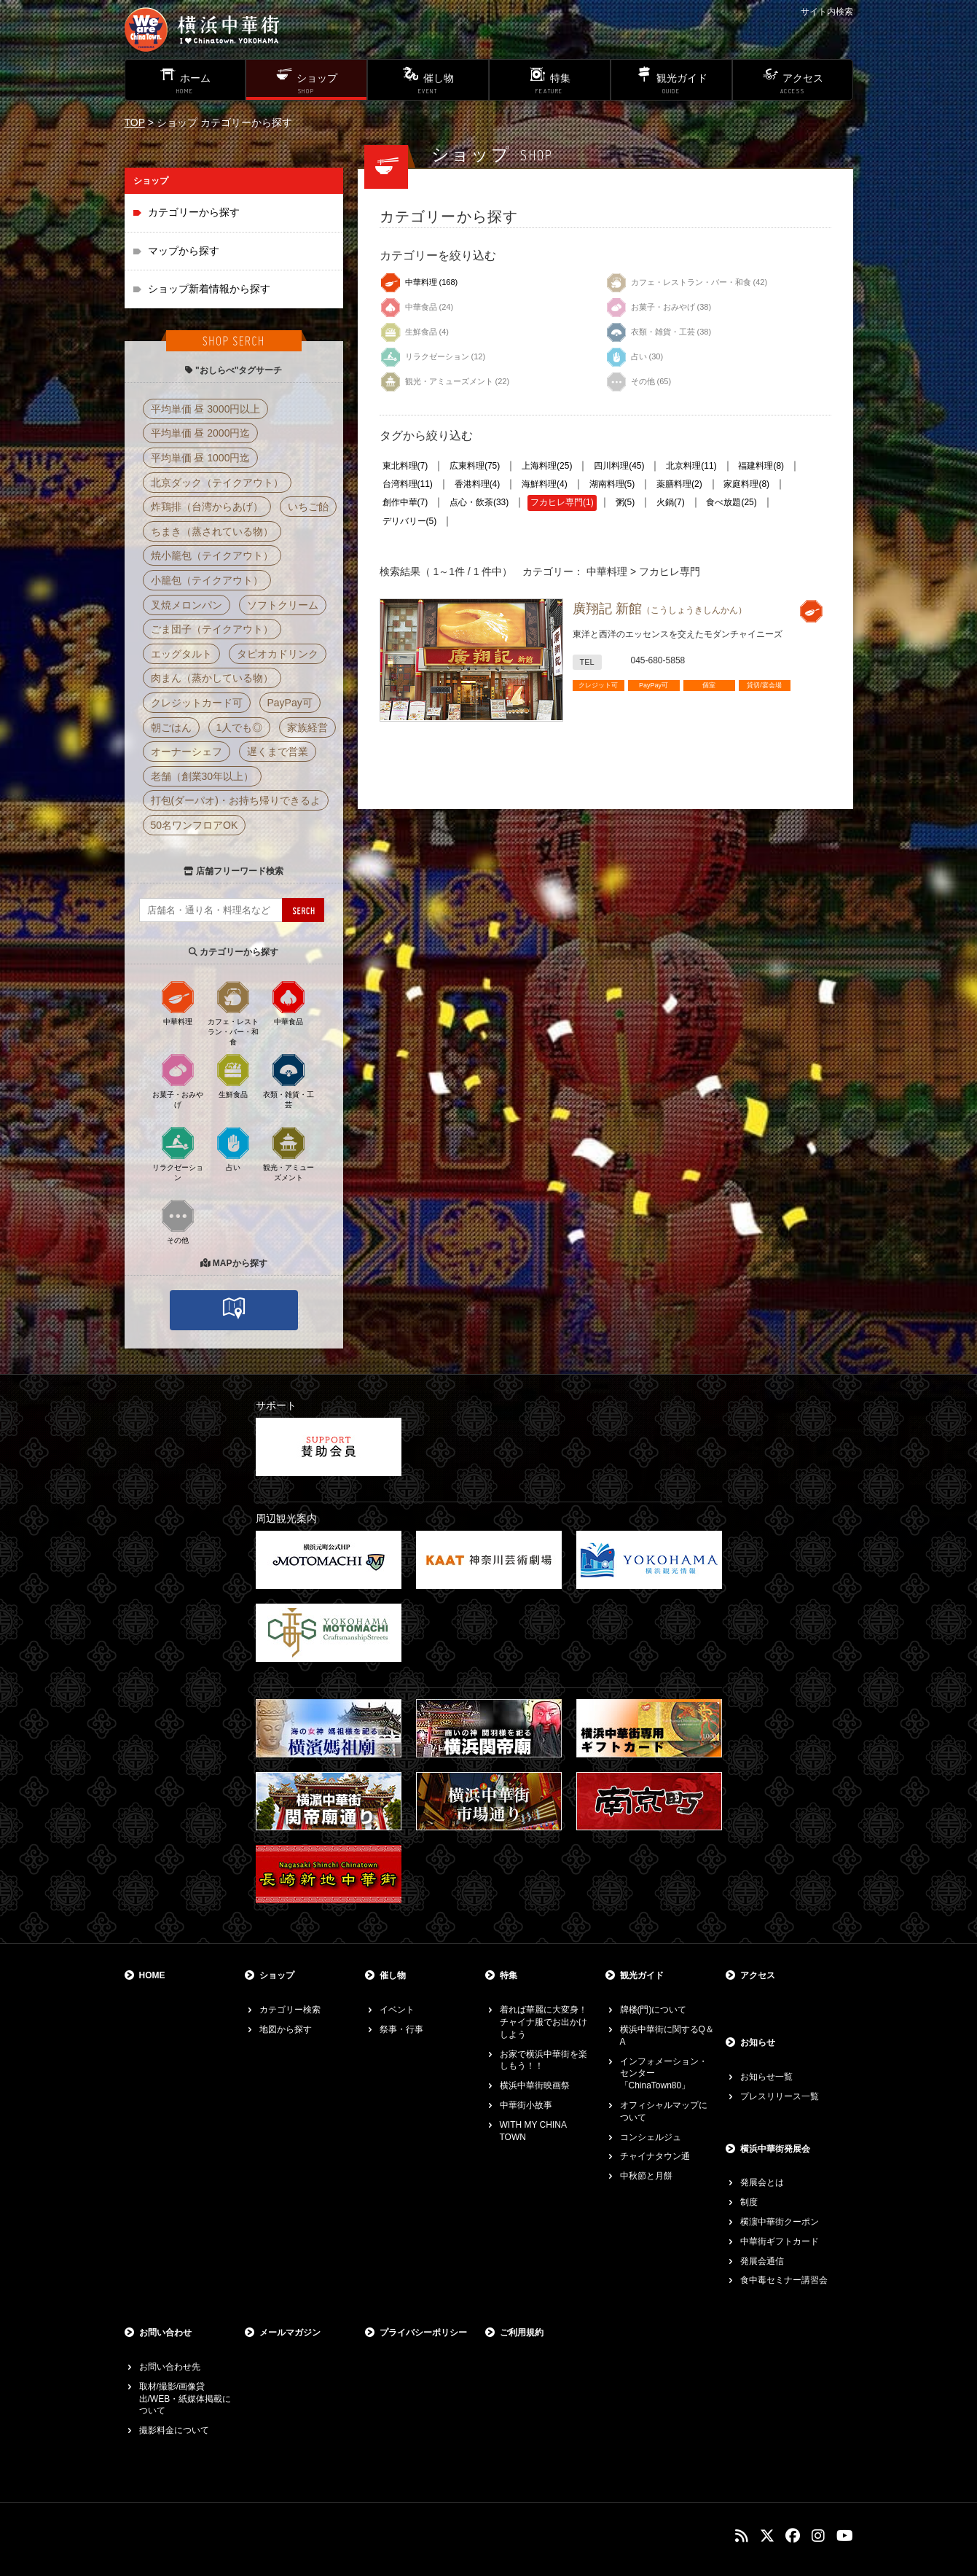  Describe the element at coordinates (762, 2261) in the screenshot. I see `発展会通信` at that location.